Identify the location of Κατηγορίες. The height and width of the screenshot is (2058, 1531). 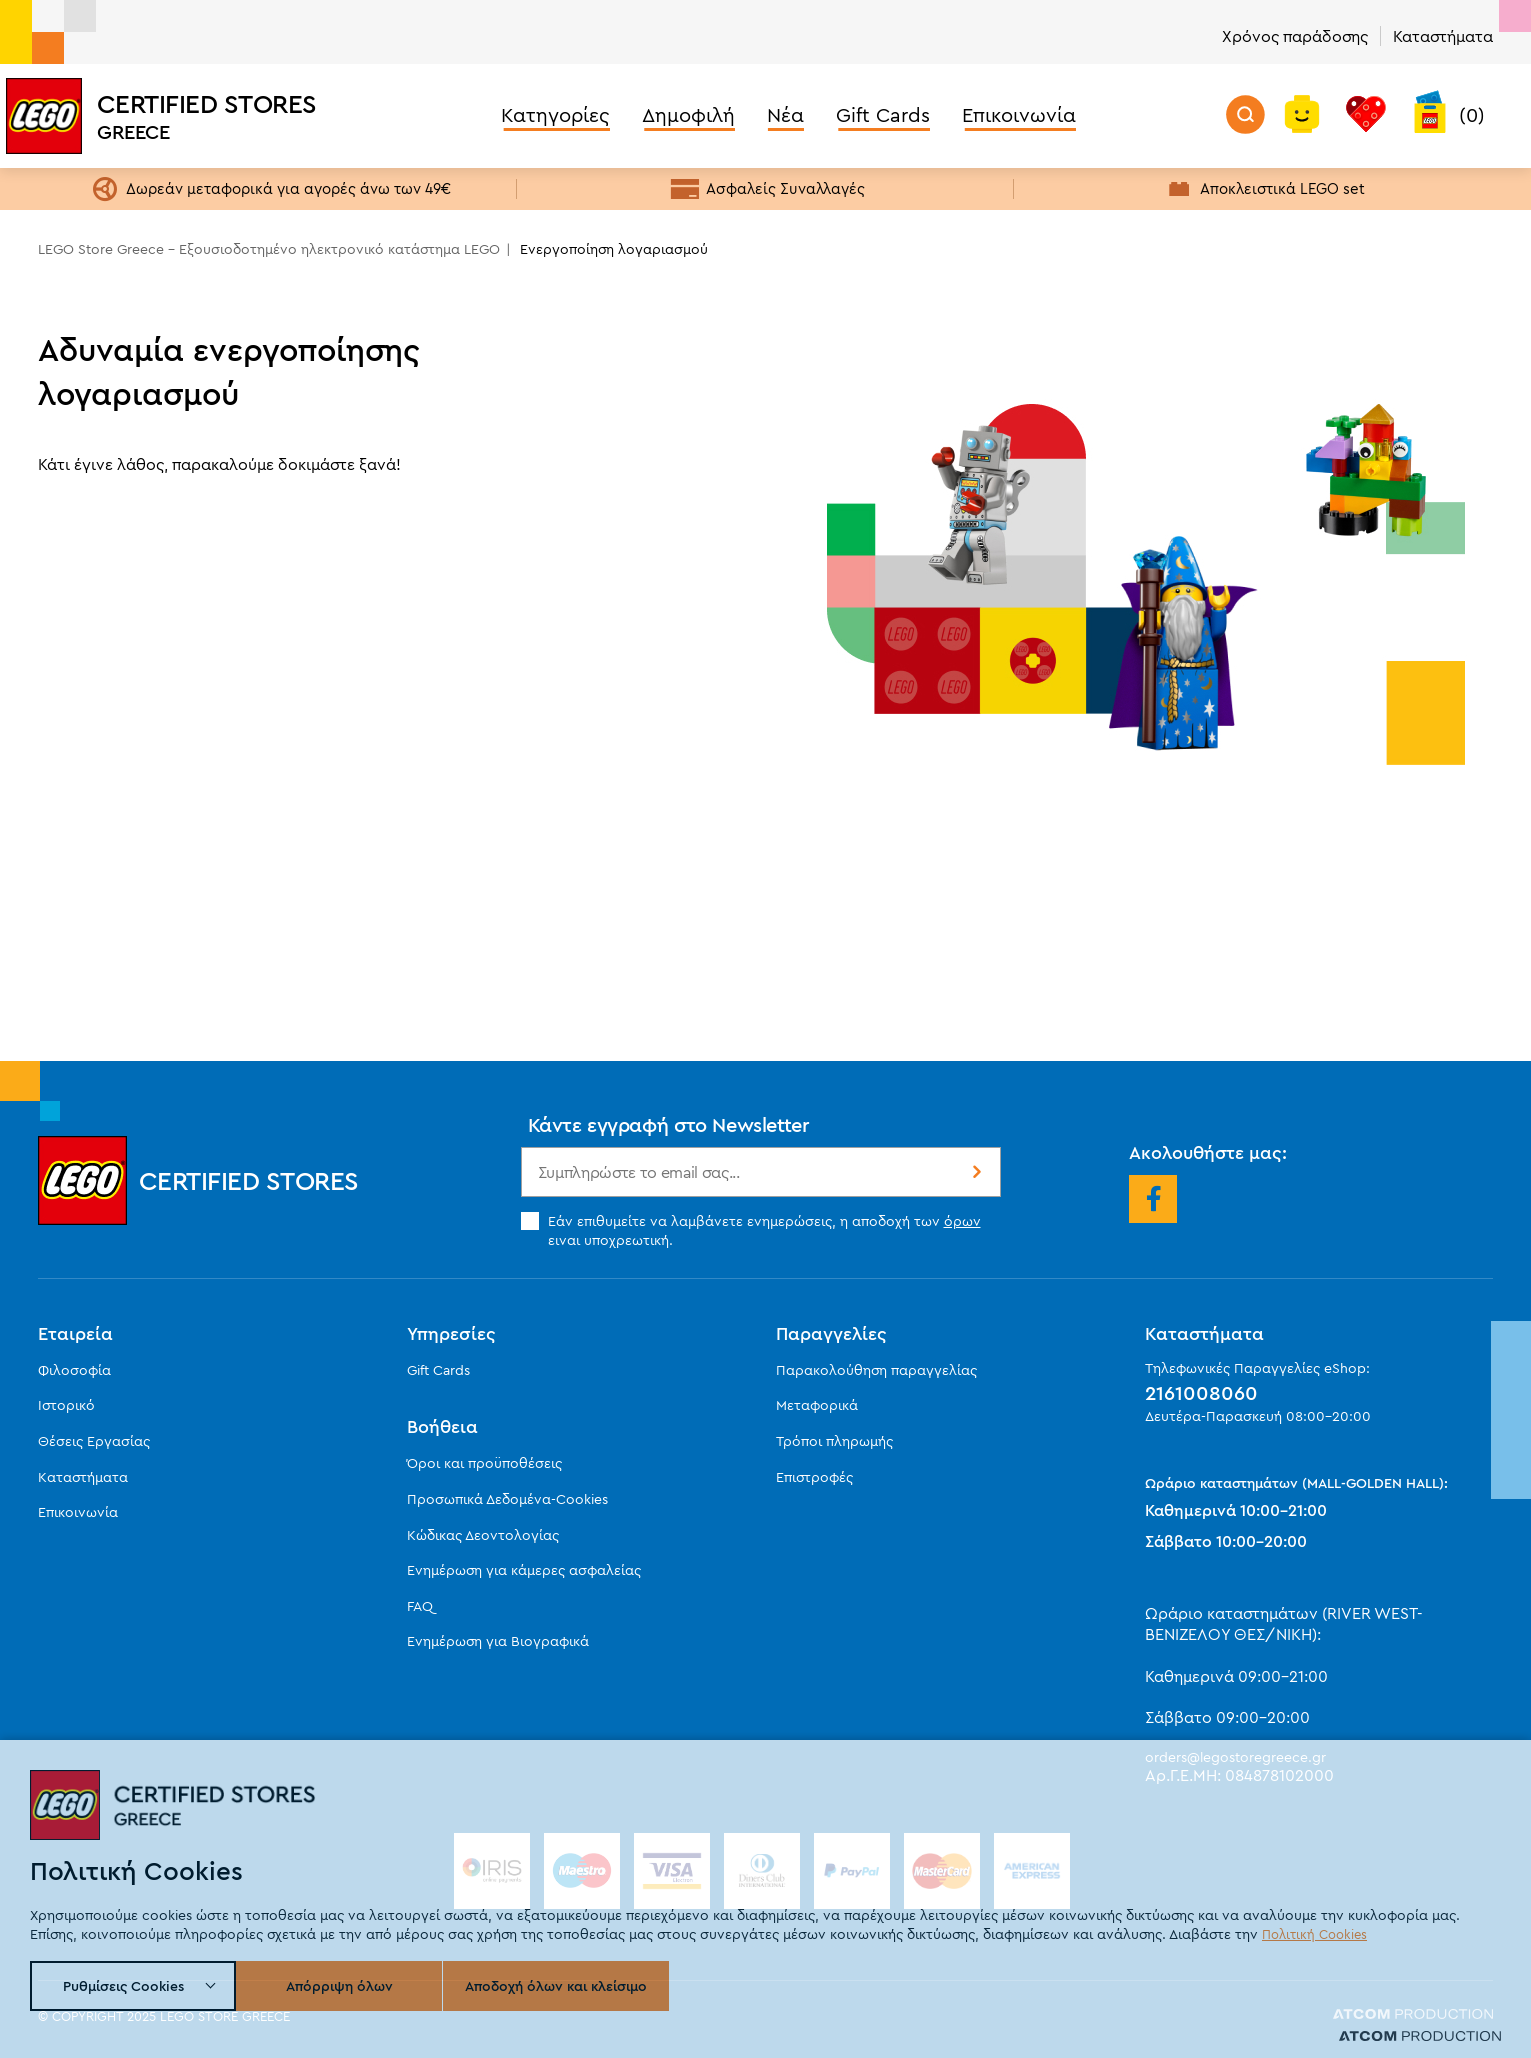
(555, 114).